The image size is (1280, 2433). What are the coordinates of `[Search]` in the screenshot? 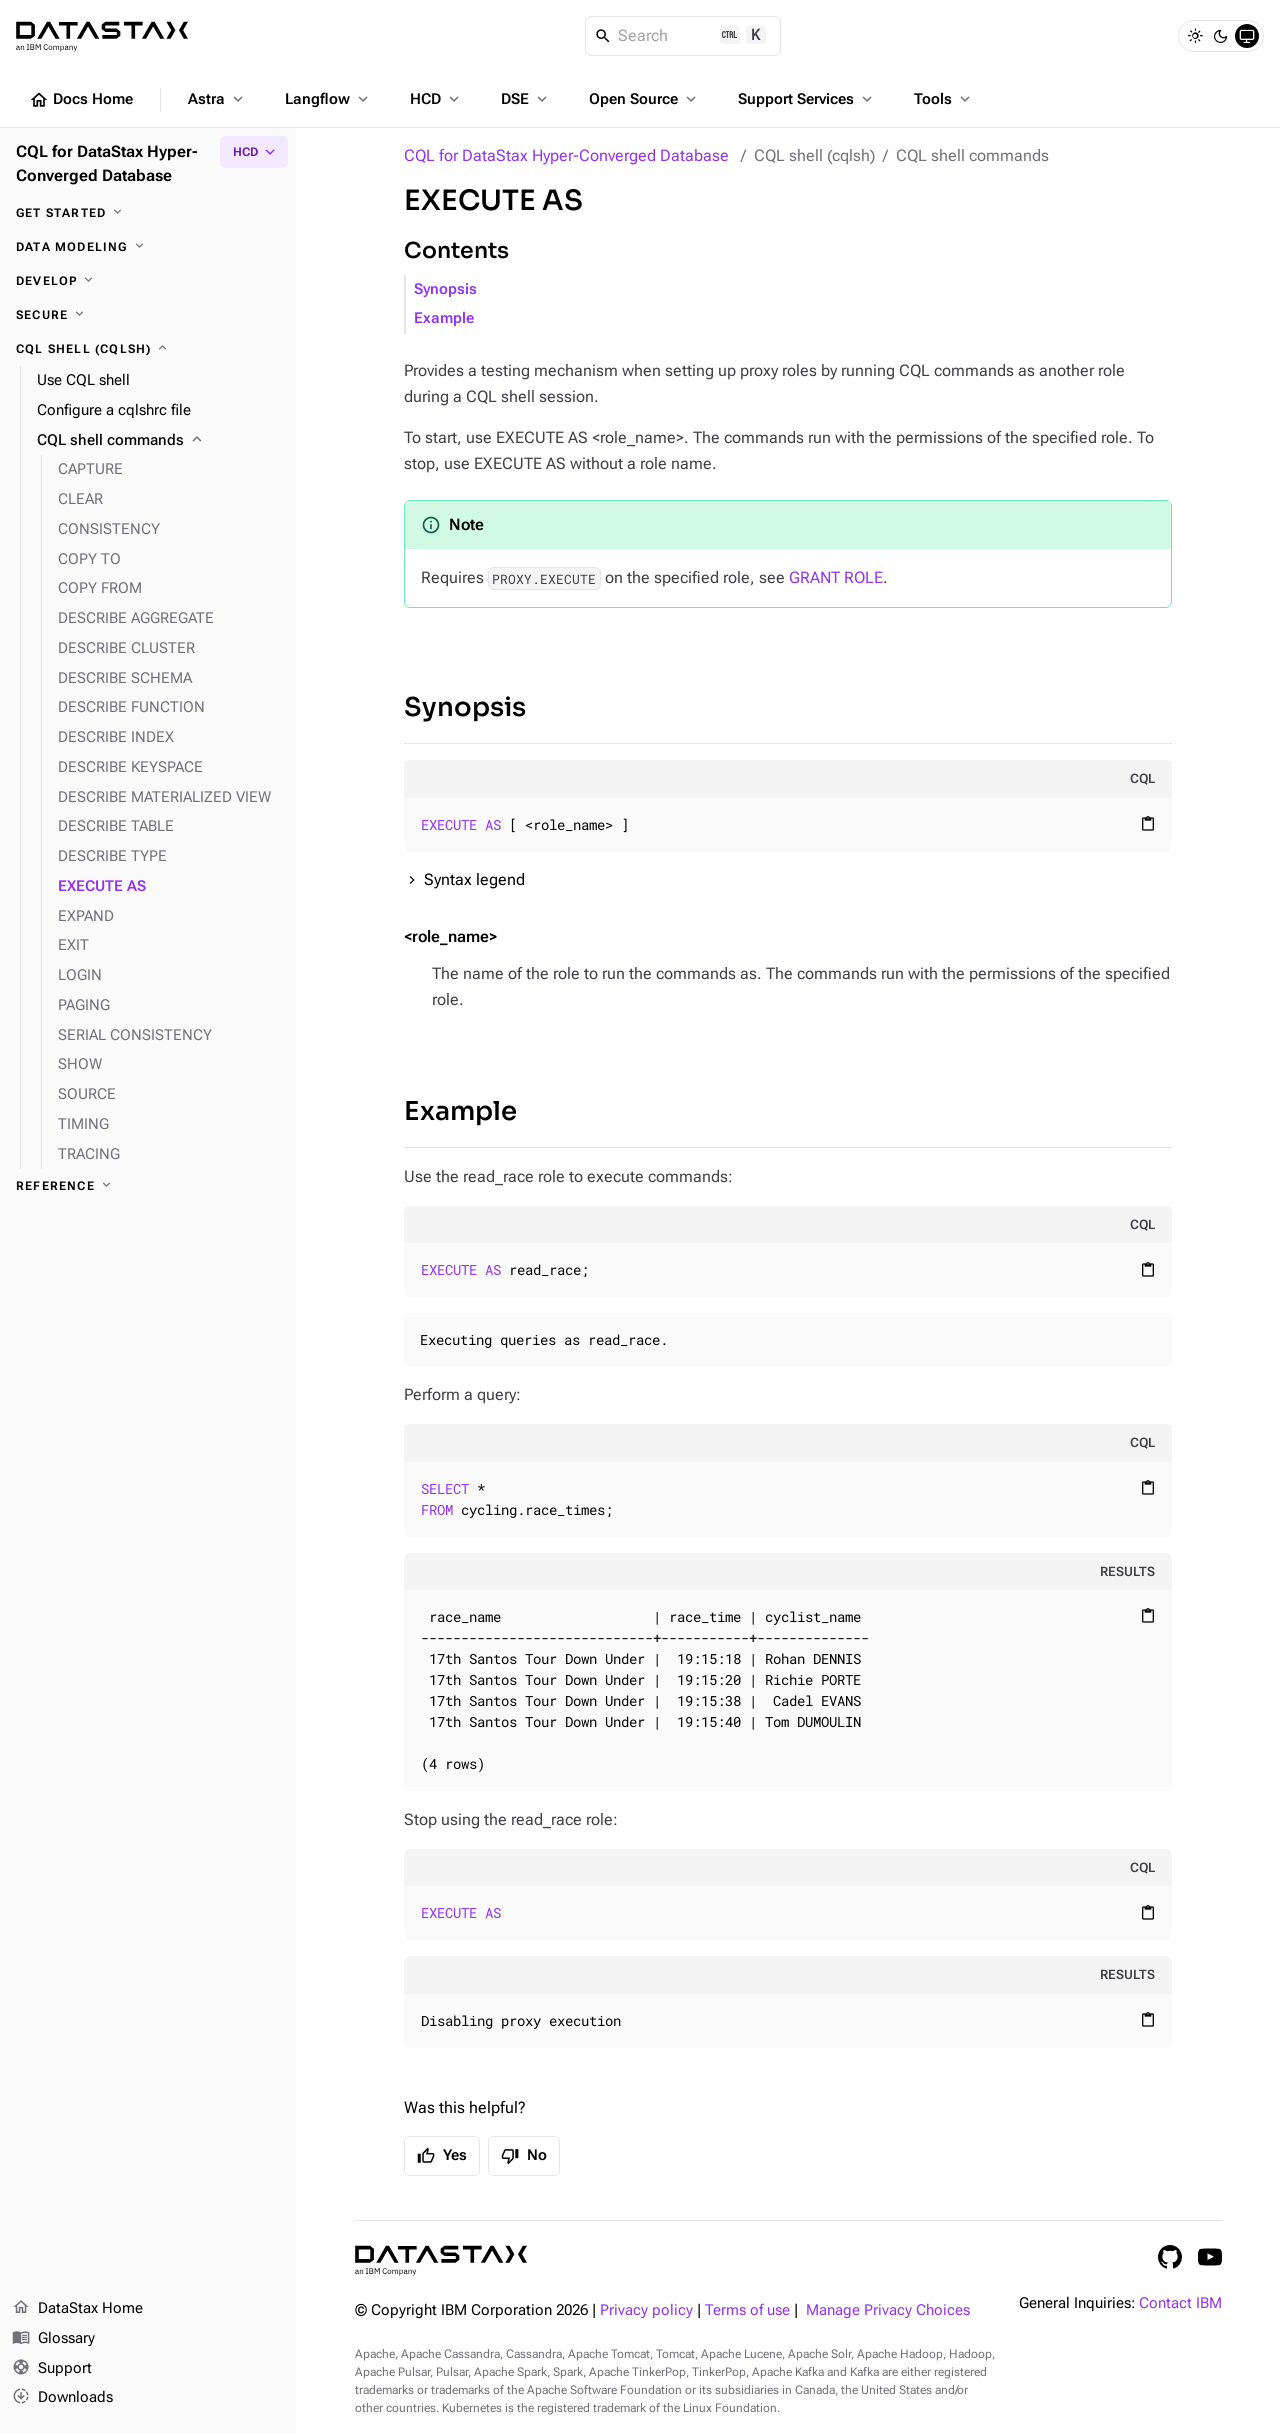 It's located at (683, 36).